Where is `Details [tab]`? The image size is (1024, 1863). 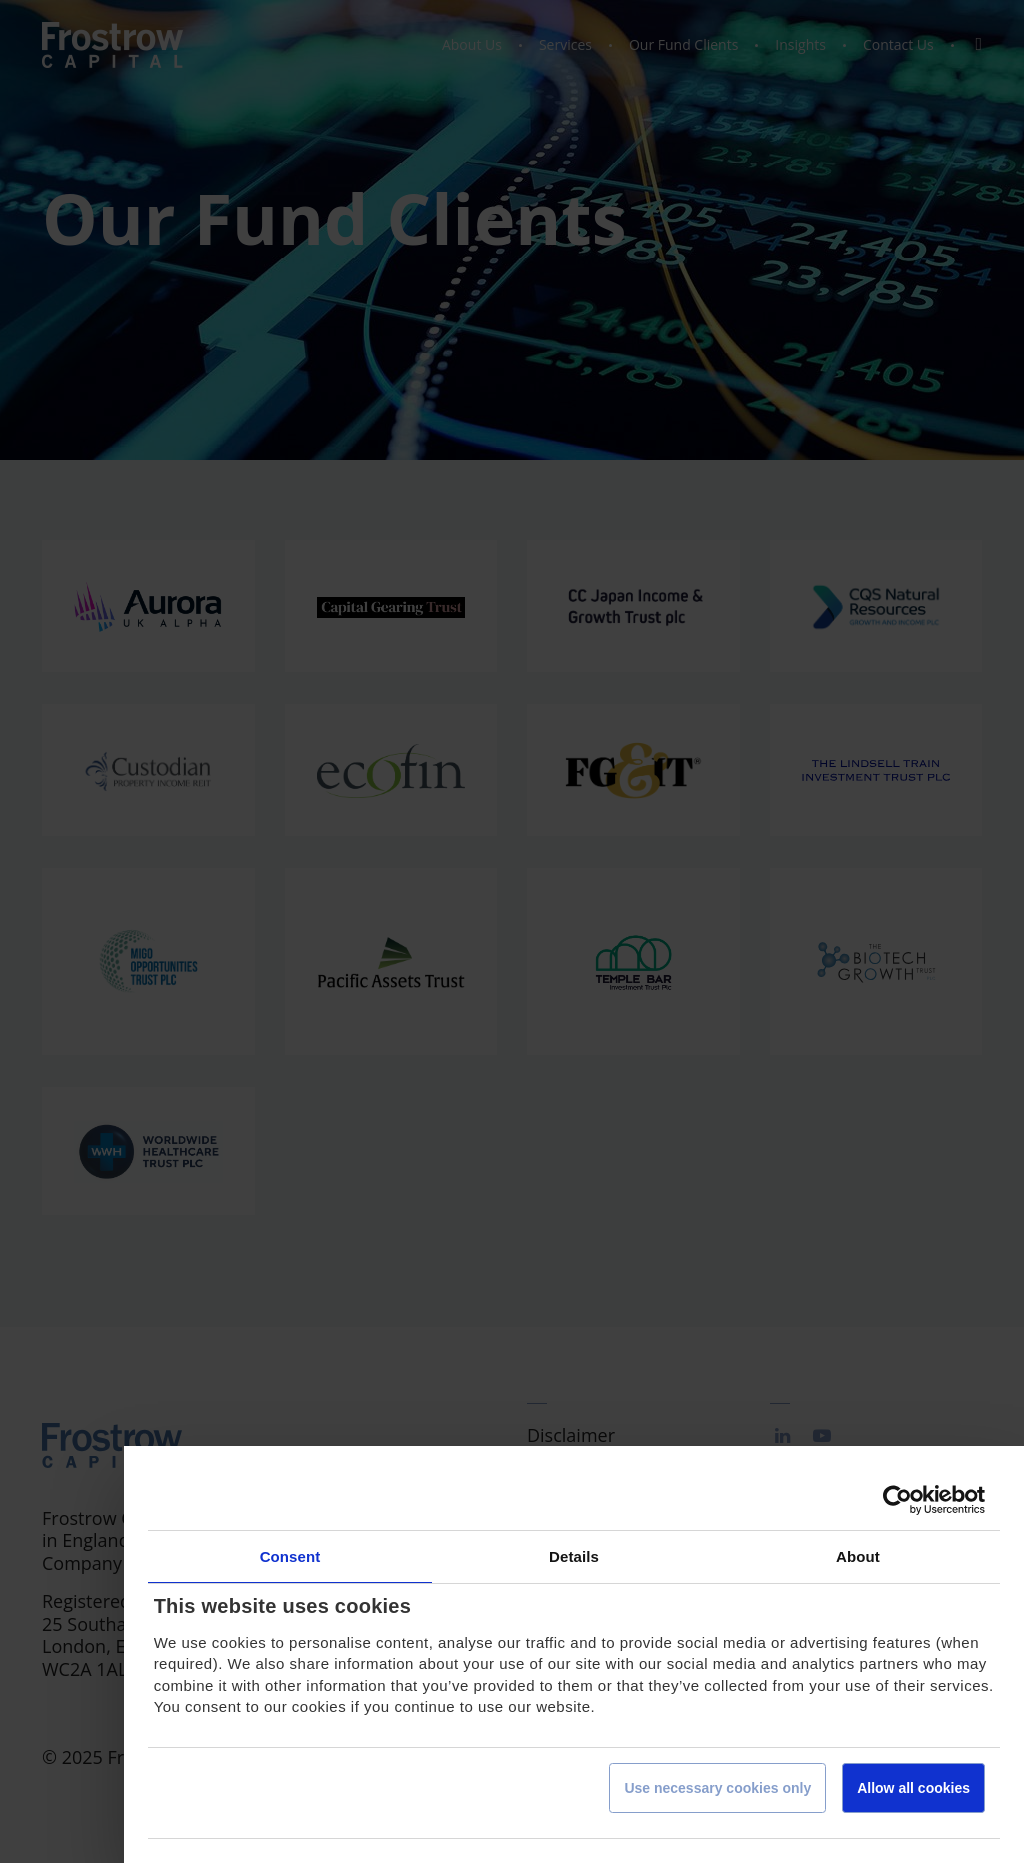 Details [tab] is located at coordinates (574, 1556).